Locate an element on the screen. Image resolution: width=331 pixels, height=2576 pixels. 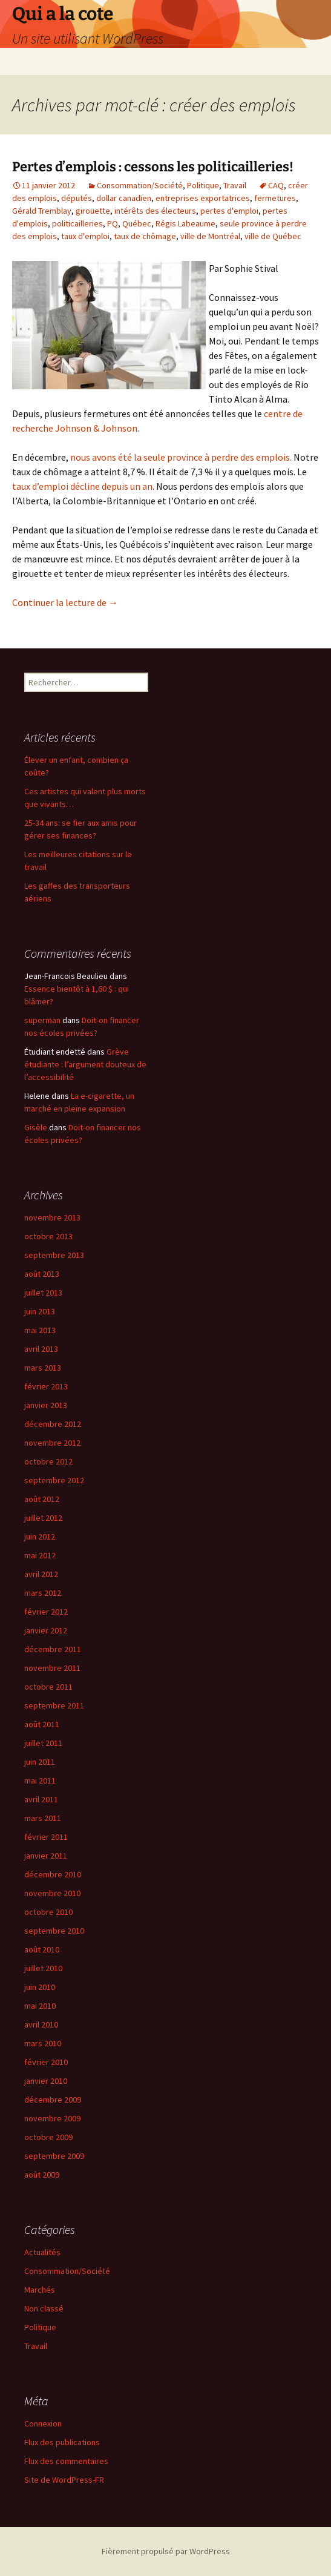
Politique is located at coordinates (203, 185).